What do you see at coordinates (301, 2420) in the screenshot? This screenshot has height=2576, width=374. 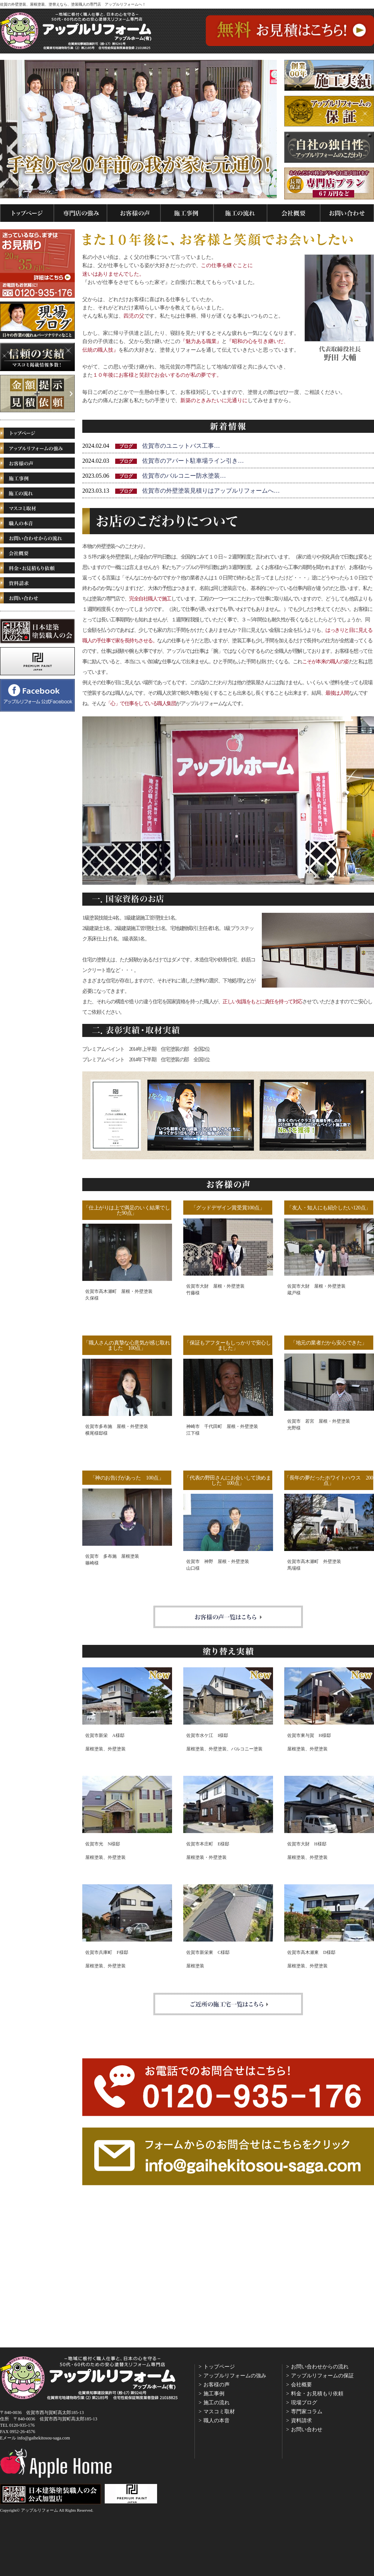 I see `資料請求` at bounding box center [301, 2420].